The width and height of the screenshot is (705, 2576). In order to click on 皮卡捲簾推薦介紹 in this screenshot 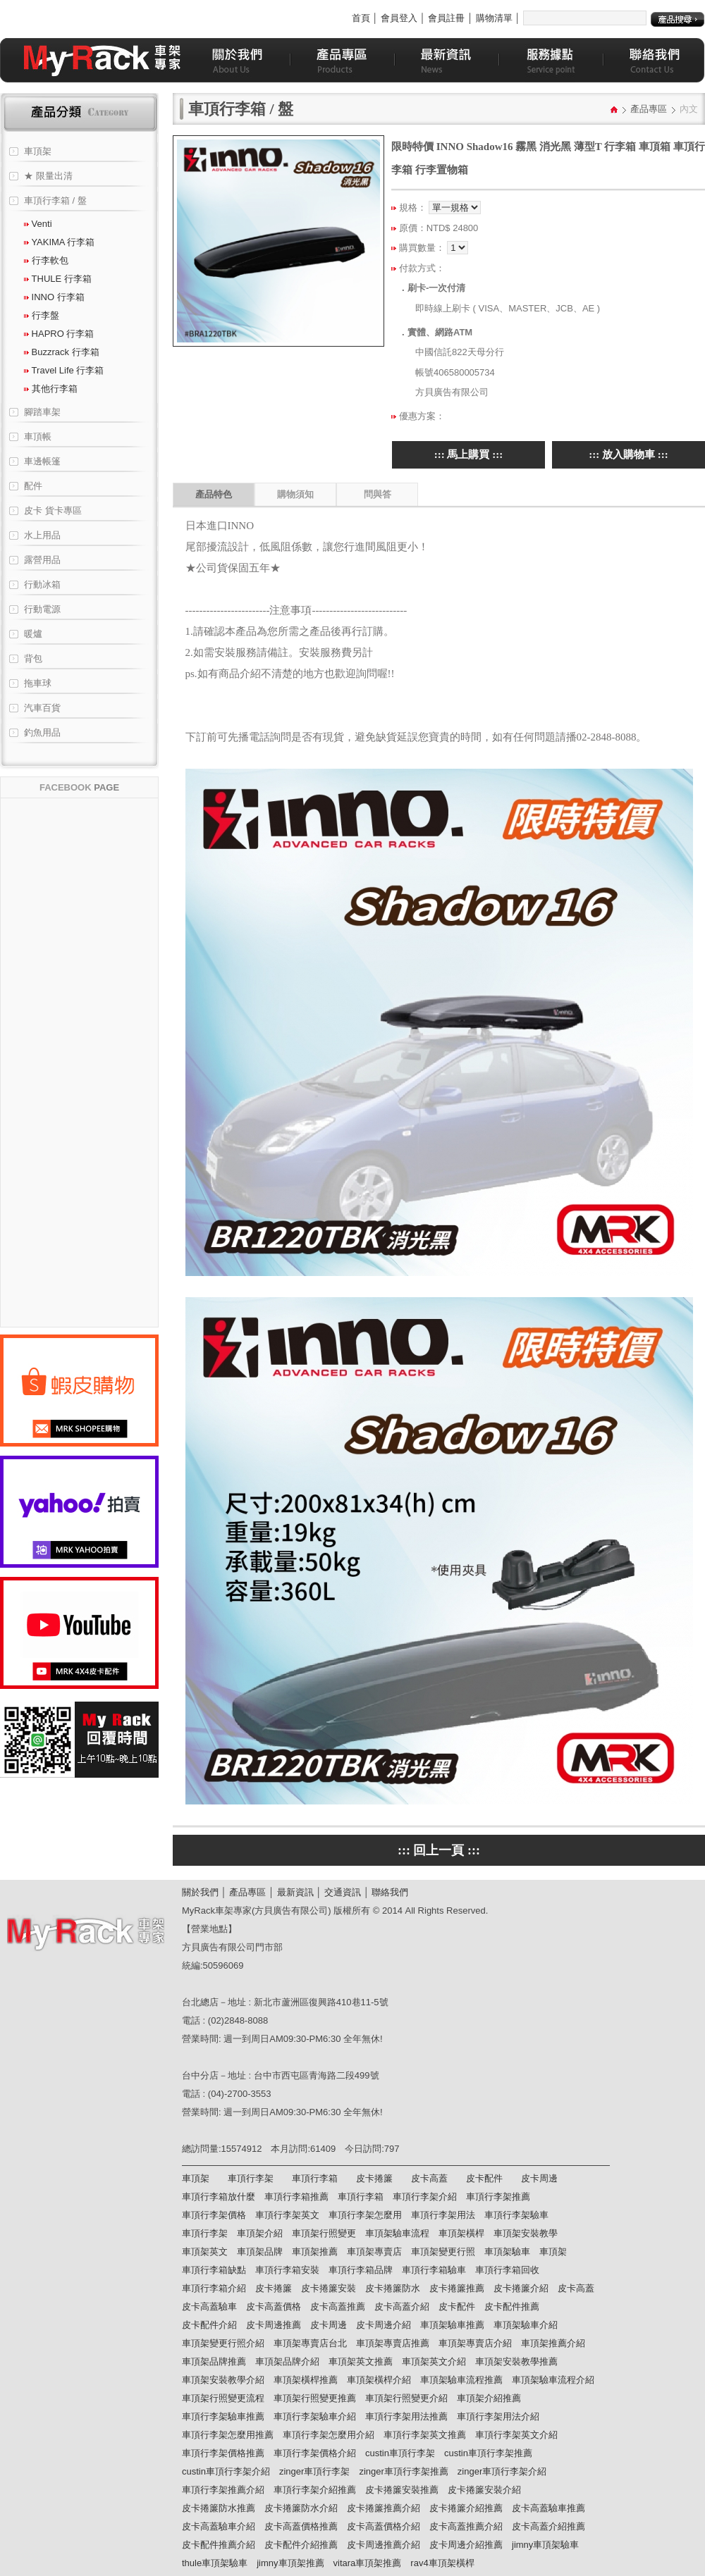, I will do `click(383, 2508)`.